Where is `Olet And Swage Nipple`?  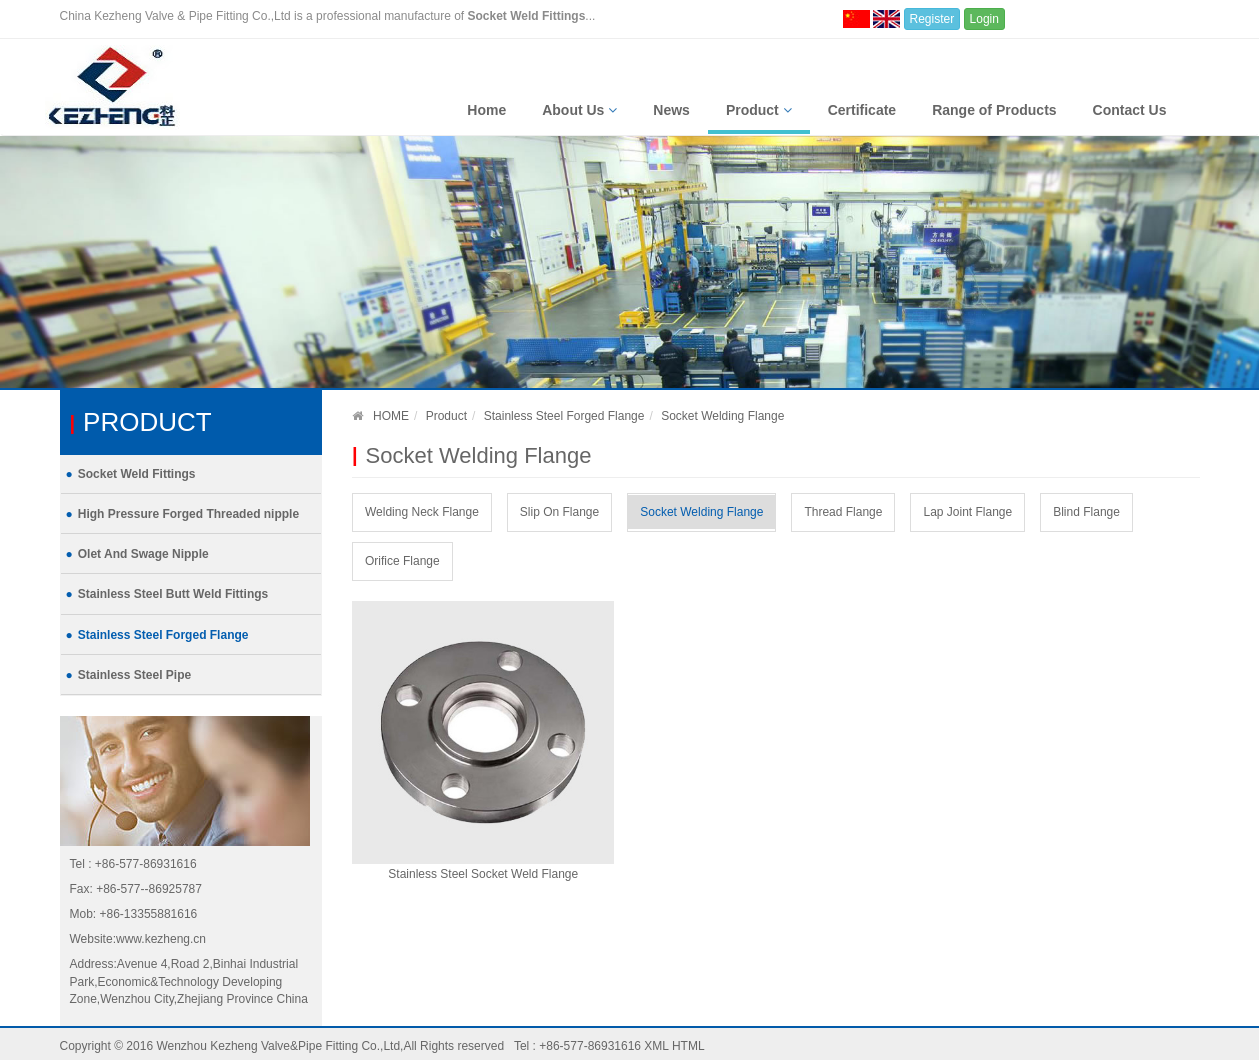
Olet And Swage Nipple is located at coordinates (143, 554).